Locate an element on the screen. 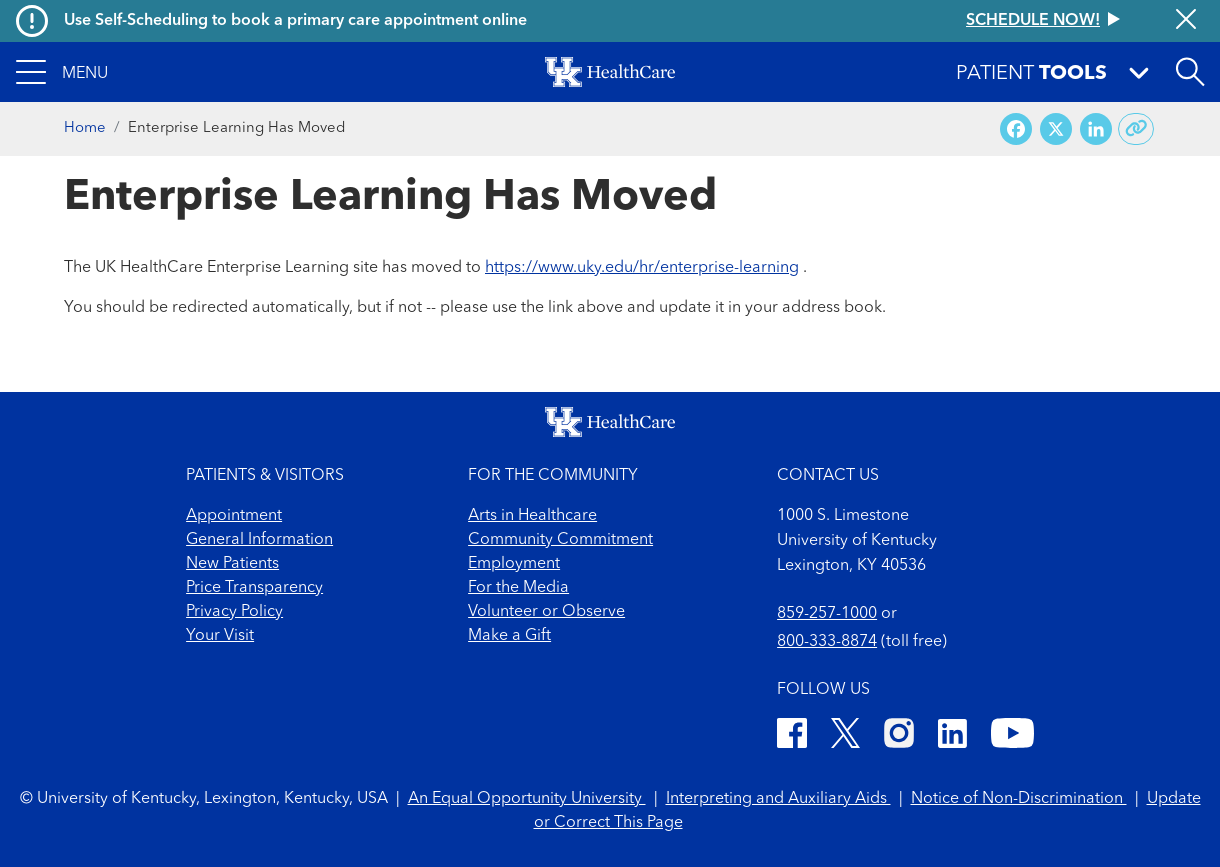 This screenshot has width=1220, height=867. Employment is located at coordinates (514, 564).